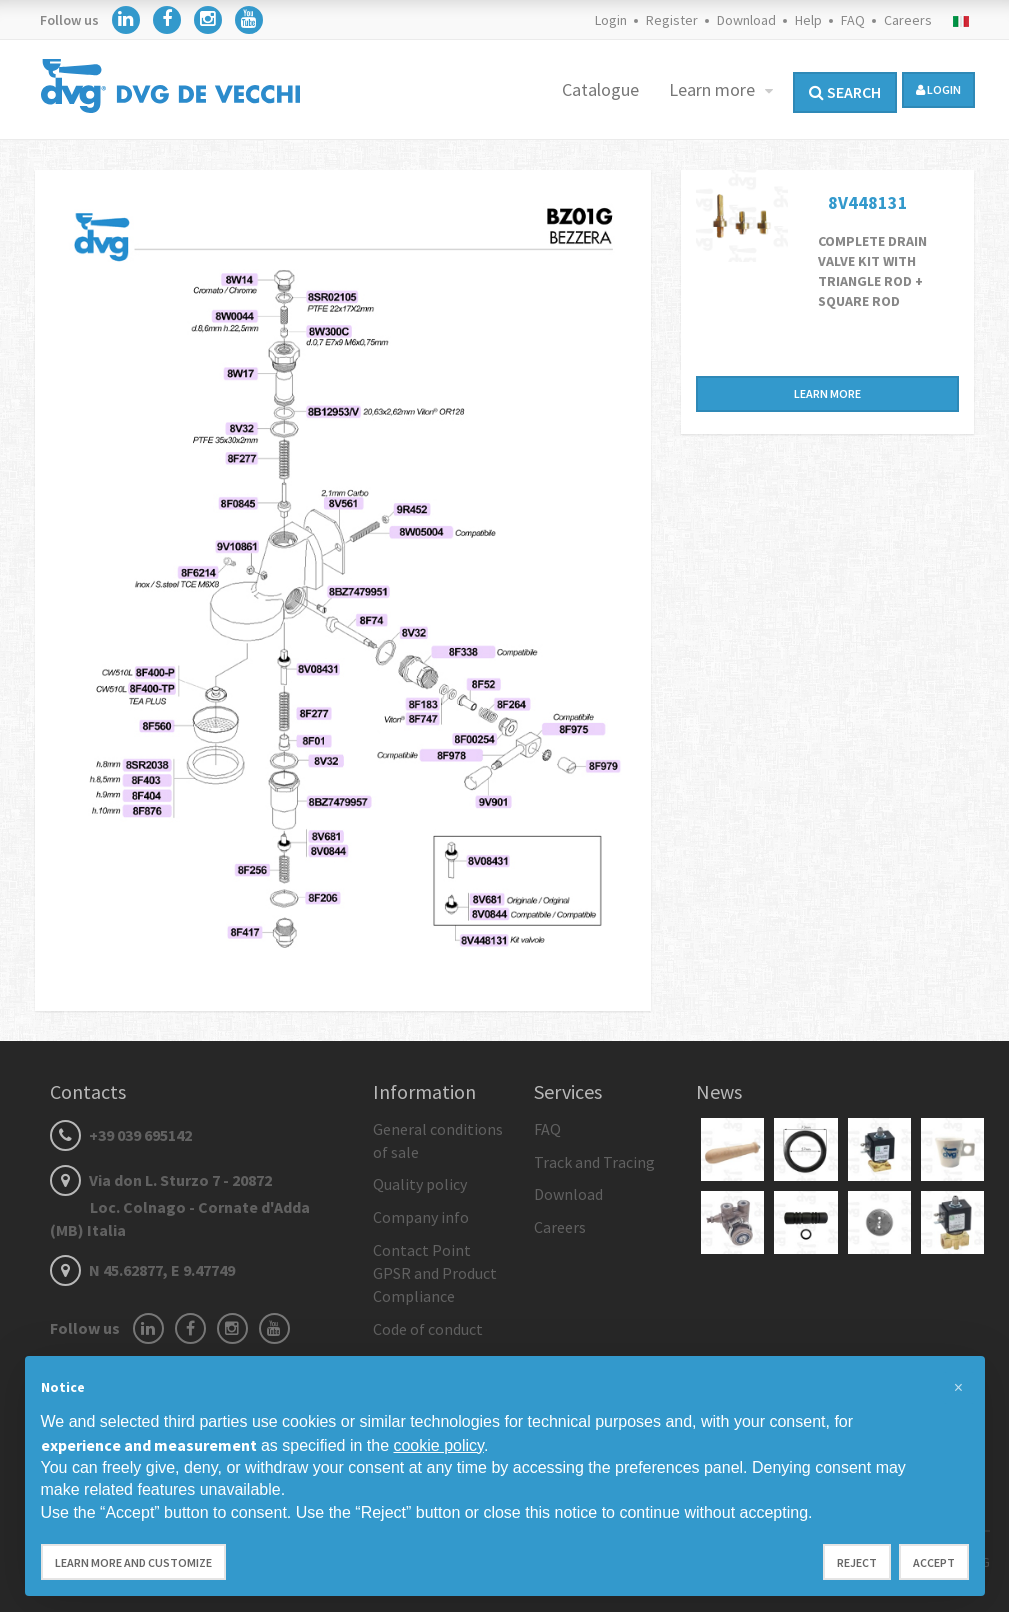 This screenshot has height=1612, width=1009. Describe the element at coordinates (133, 1562) in the screenshot. I see `Learn more and customize [button]` at that location.